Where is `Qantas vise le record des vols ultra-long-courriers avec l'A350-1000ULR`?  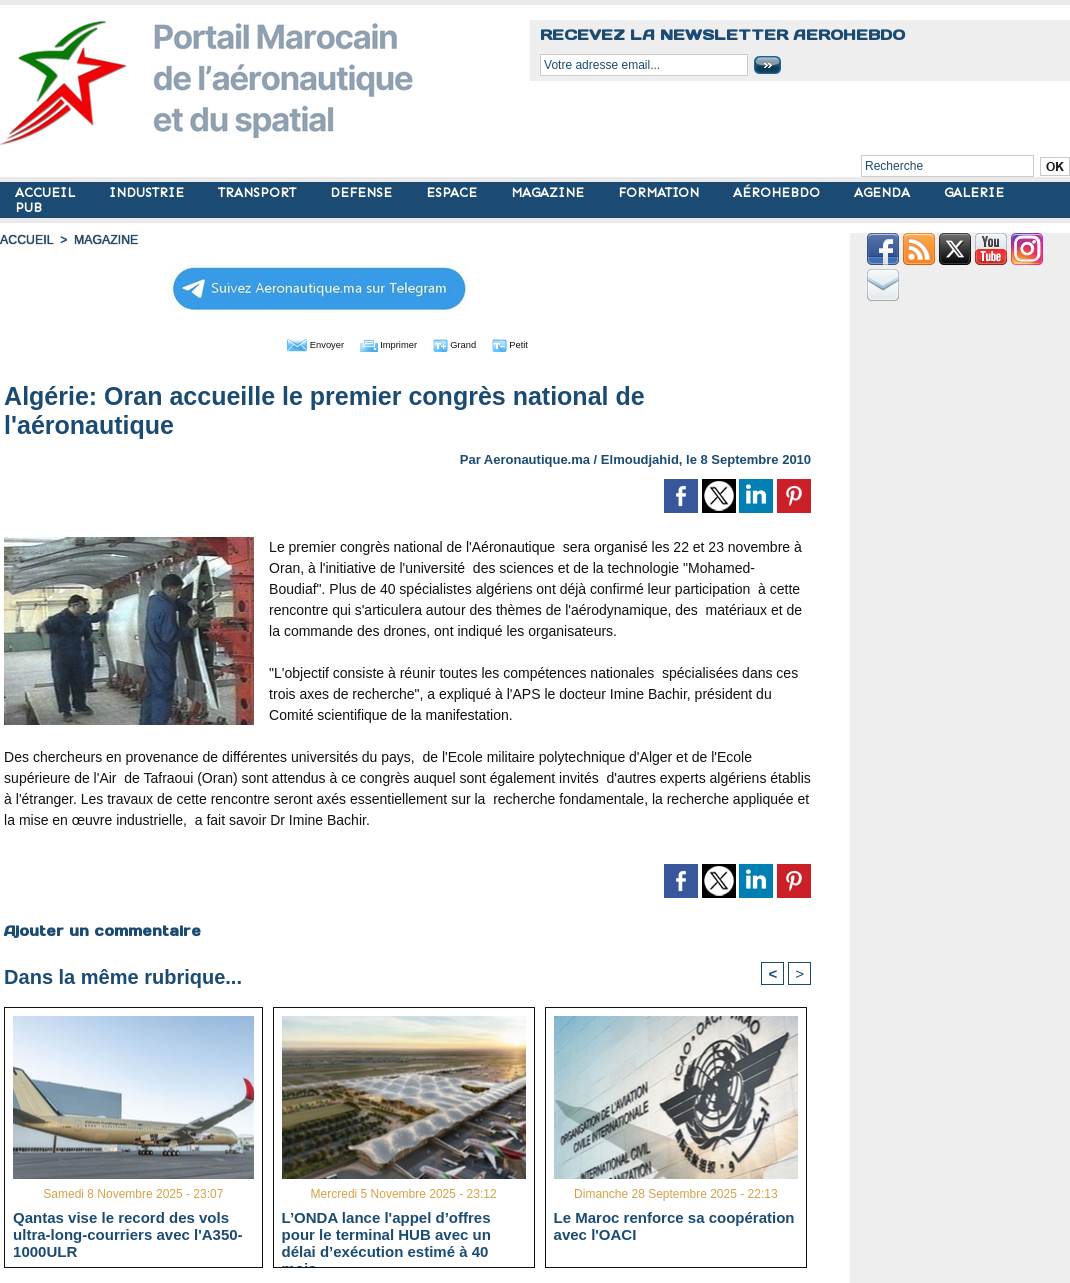 Qantas vise le record des vols ultra-long-courriers avec l'A350-1000ULR is located at coordinates (127, 1233).